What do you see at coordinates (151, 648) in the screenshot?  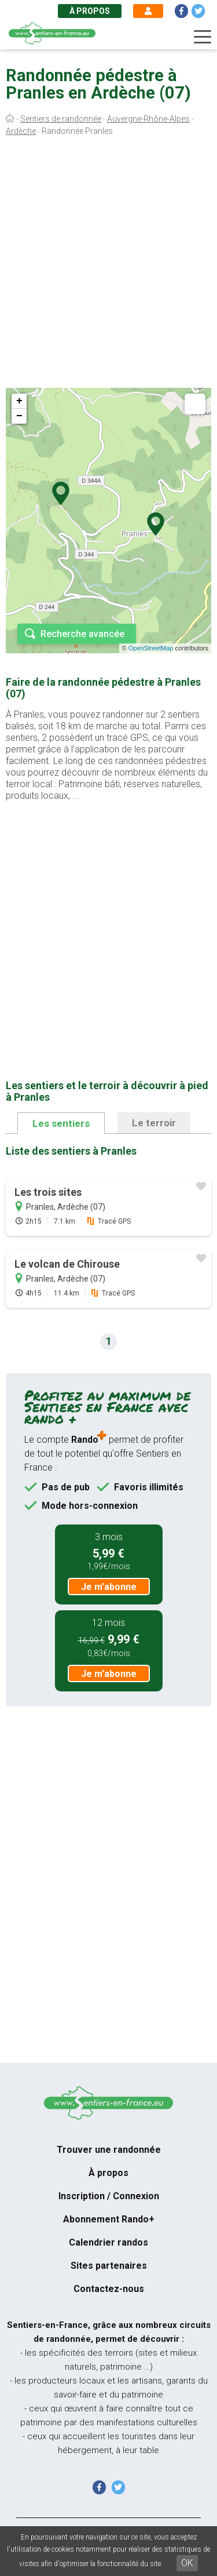 I see `OpenStreetMap` at bounding box center [151, 648].